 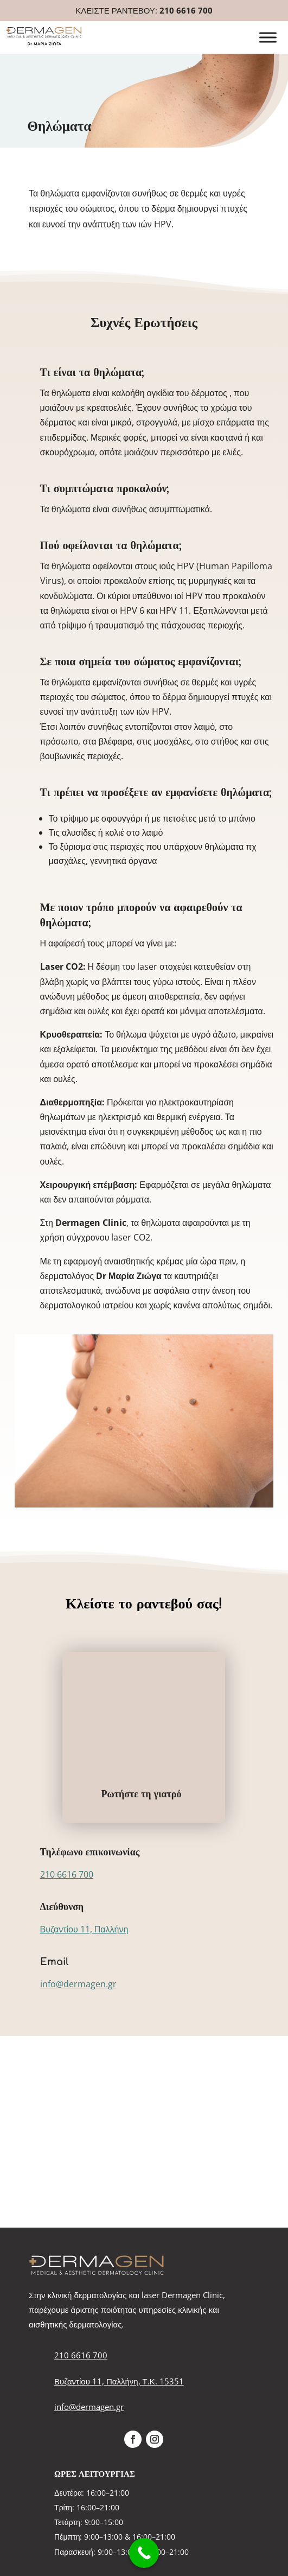 I want to click on Βυζαντίου 11, Παλλήνη, so click(x=84, y=1929).